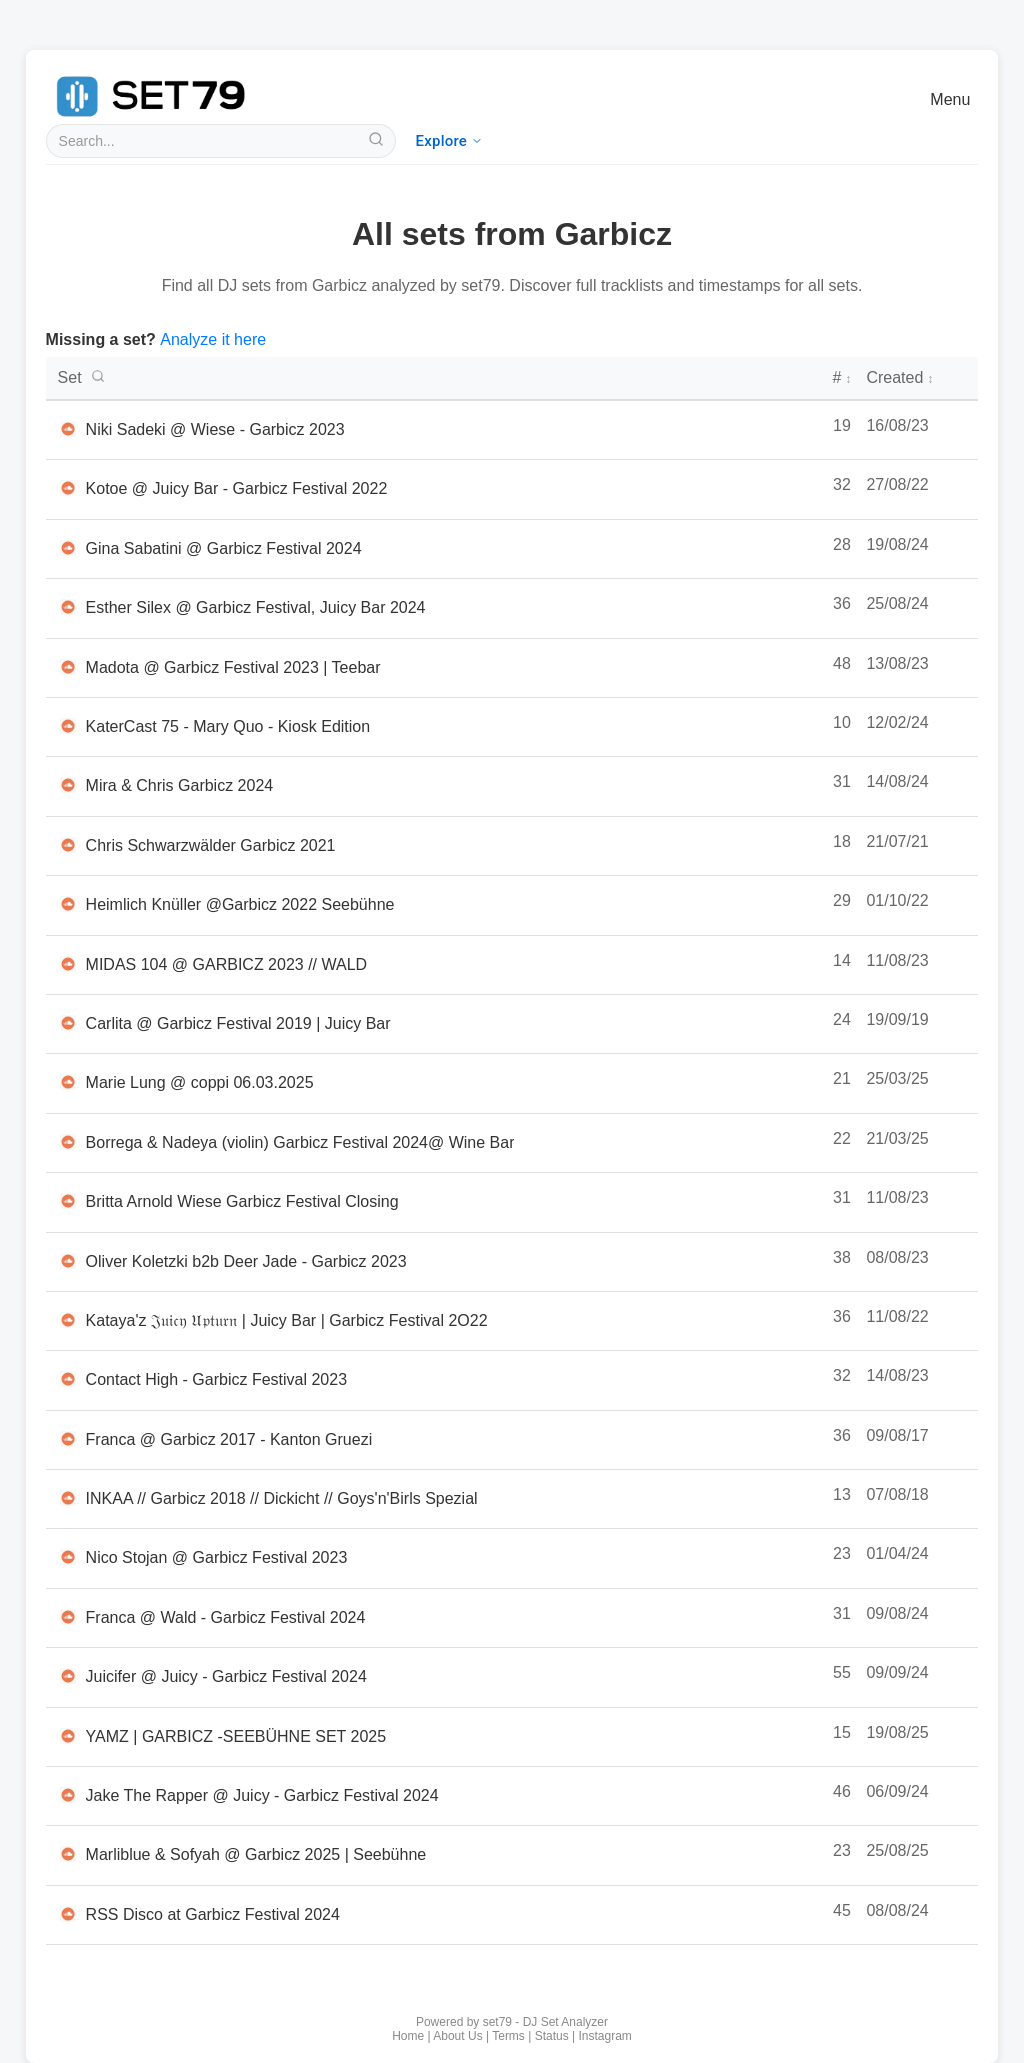 The image size is (1024, 2063). I want to click on [Listen to Oliver Koletzki b2b Deer Jade - Garbicz 2023 on SoundCloud in new tab], so click(68, 1261).